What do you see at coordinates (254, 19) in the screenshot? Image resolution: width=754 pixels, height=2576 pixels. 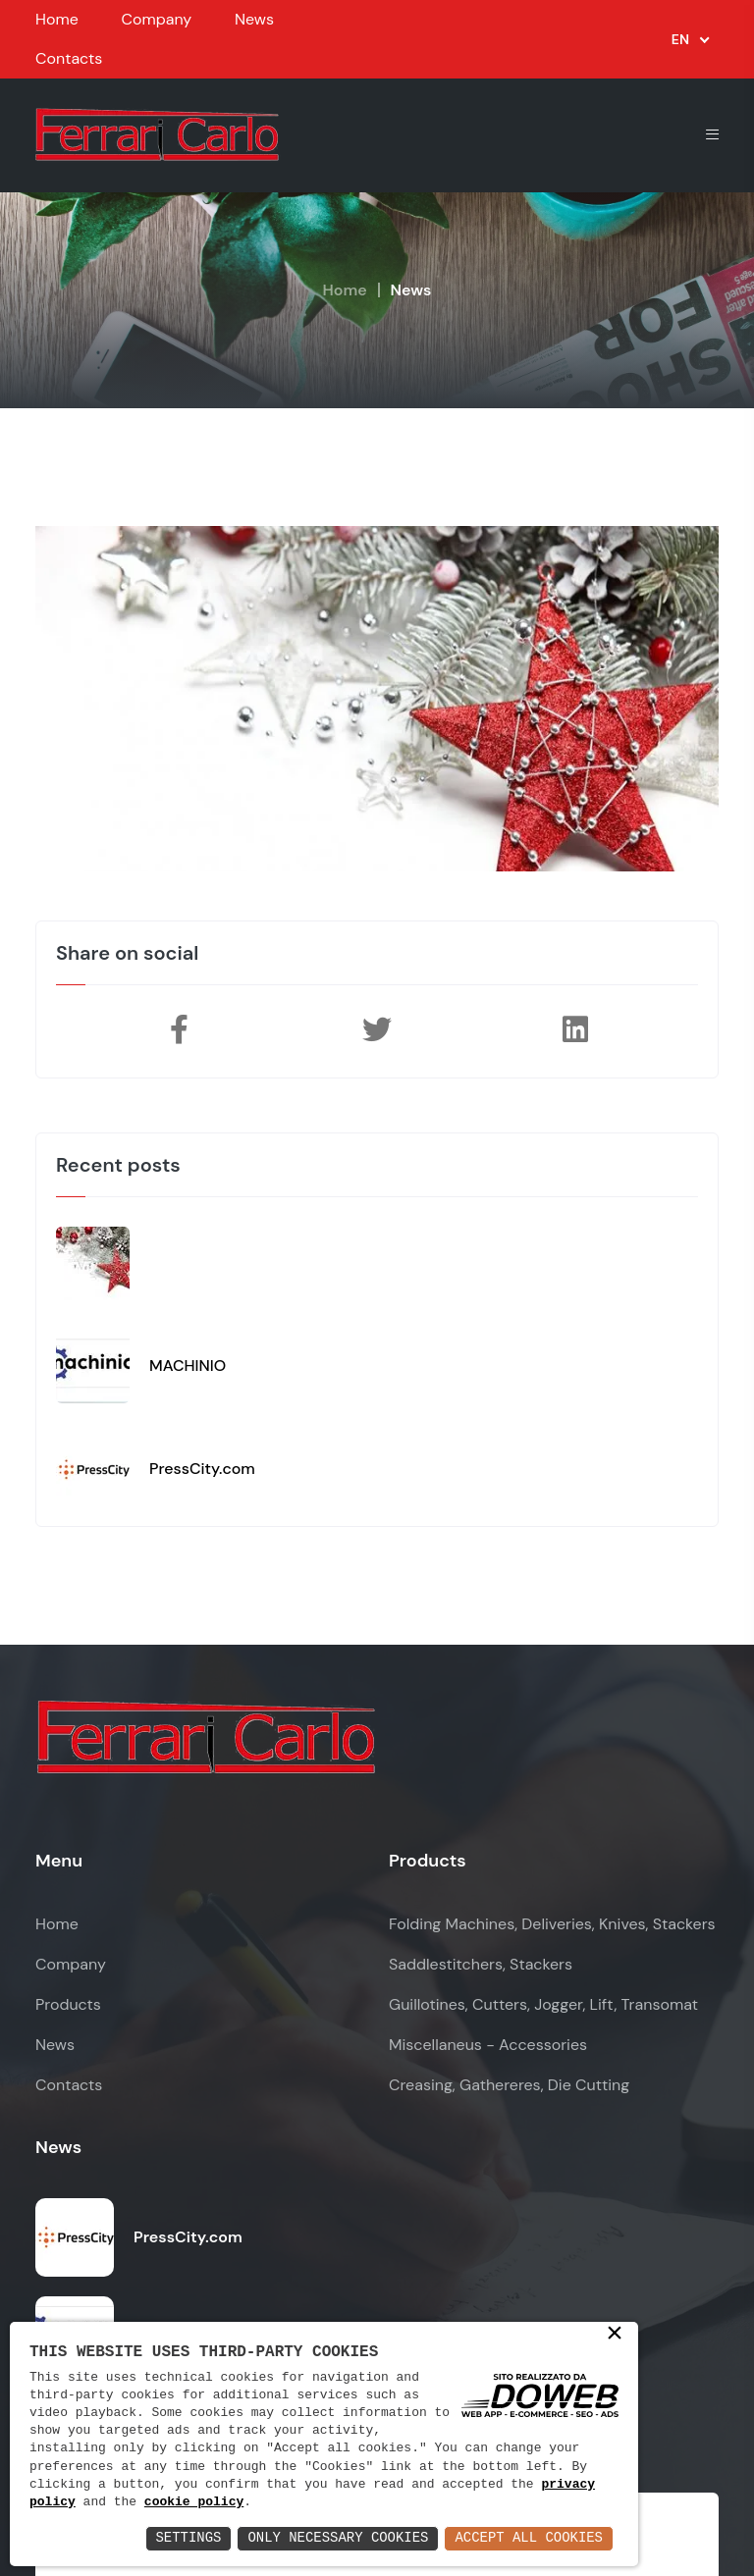 I see `News` at bounding box center [254, 19].